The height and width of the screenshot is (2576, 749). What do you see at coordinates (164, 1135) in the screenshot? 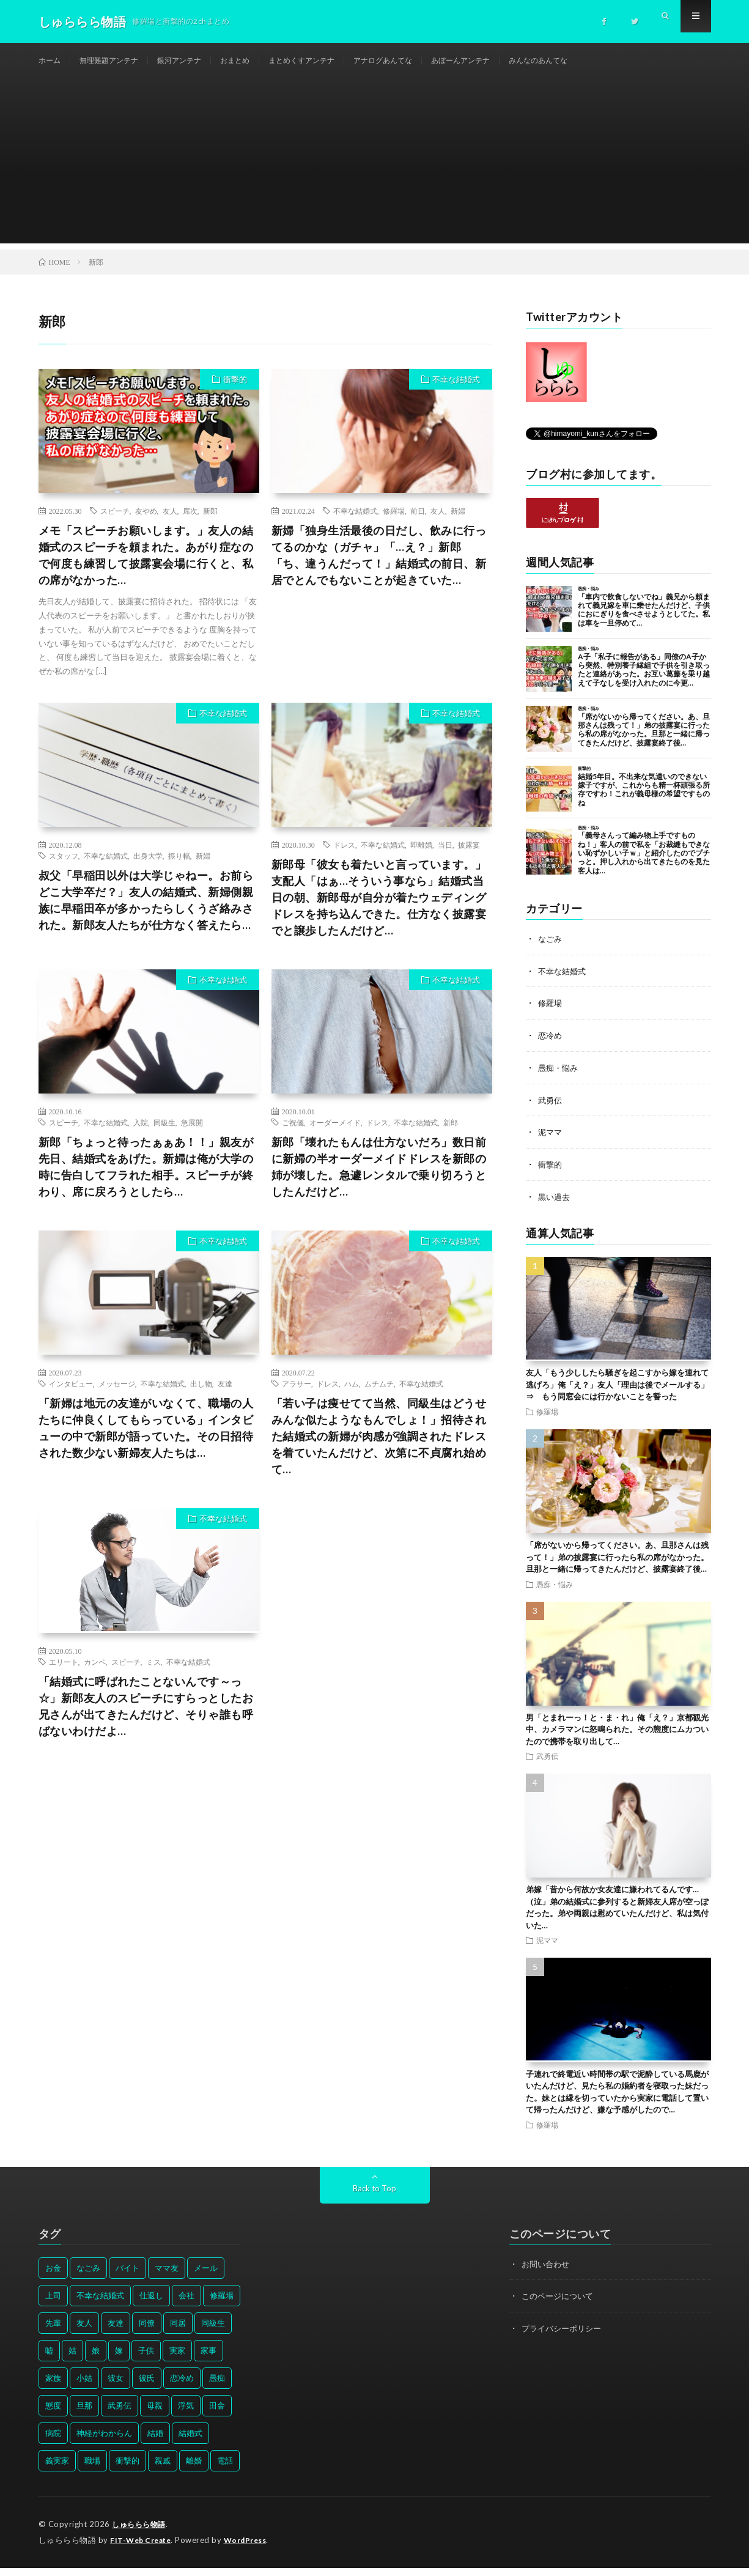
I see `同級生` at bounding box center [164, 1135].